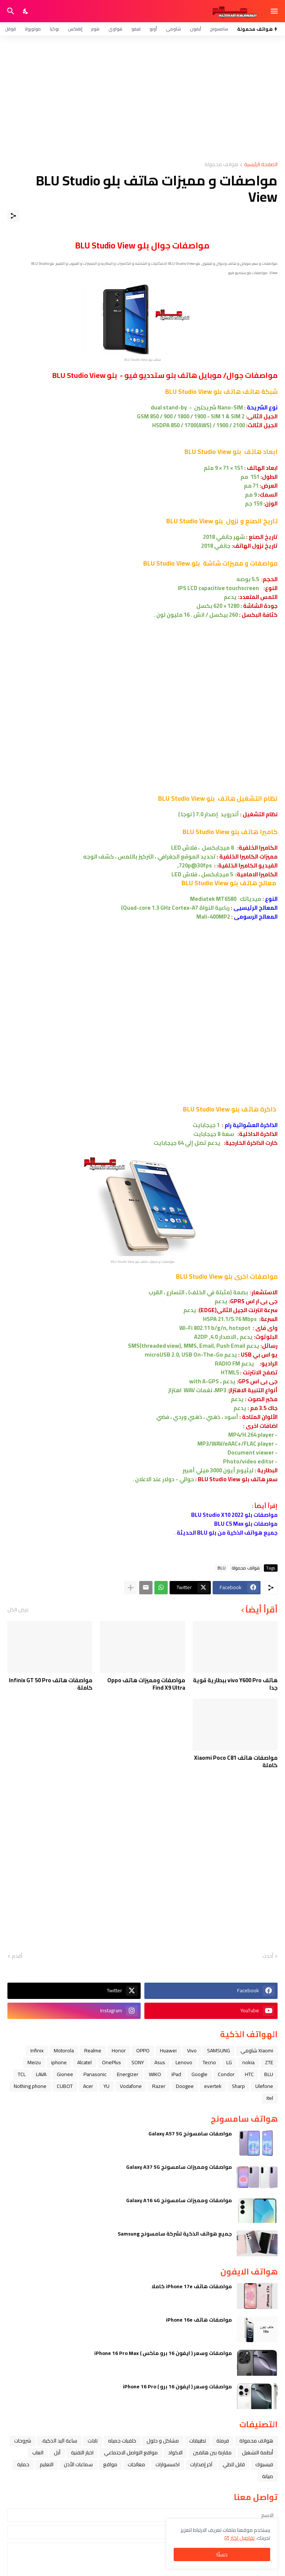 This screenshot has width=285, height=2576. I want to click on [Show Menu], so click(275, 11).